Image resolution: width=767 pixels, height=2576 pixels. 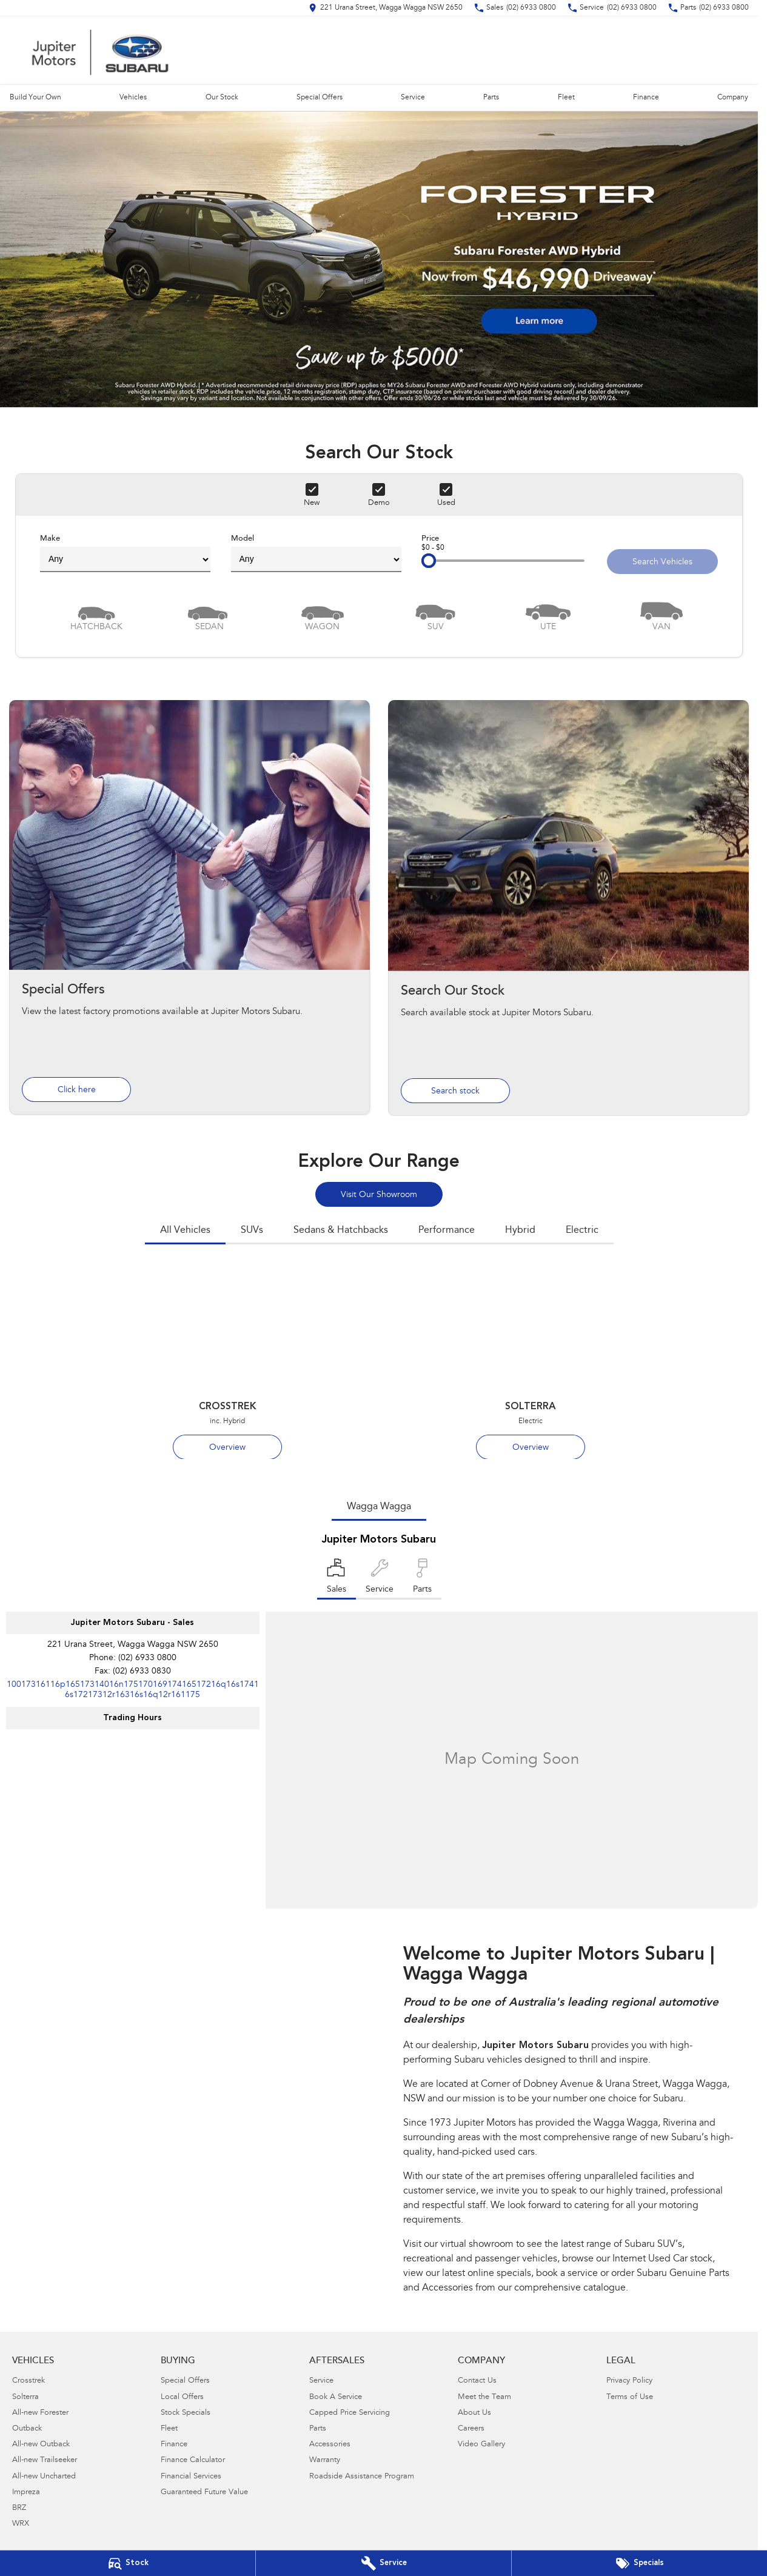 I want to click on [Special Offers], so click(x=639, y=2563).